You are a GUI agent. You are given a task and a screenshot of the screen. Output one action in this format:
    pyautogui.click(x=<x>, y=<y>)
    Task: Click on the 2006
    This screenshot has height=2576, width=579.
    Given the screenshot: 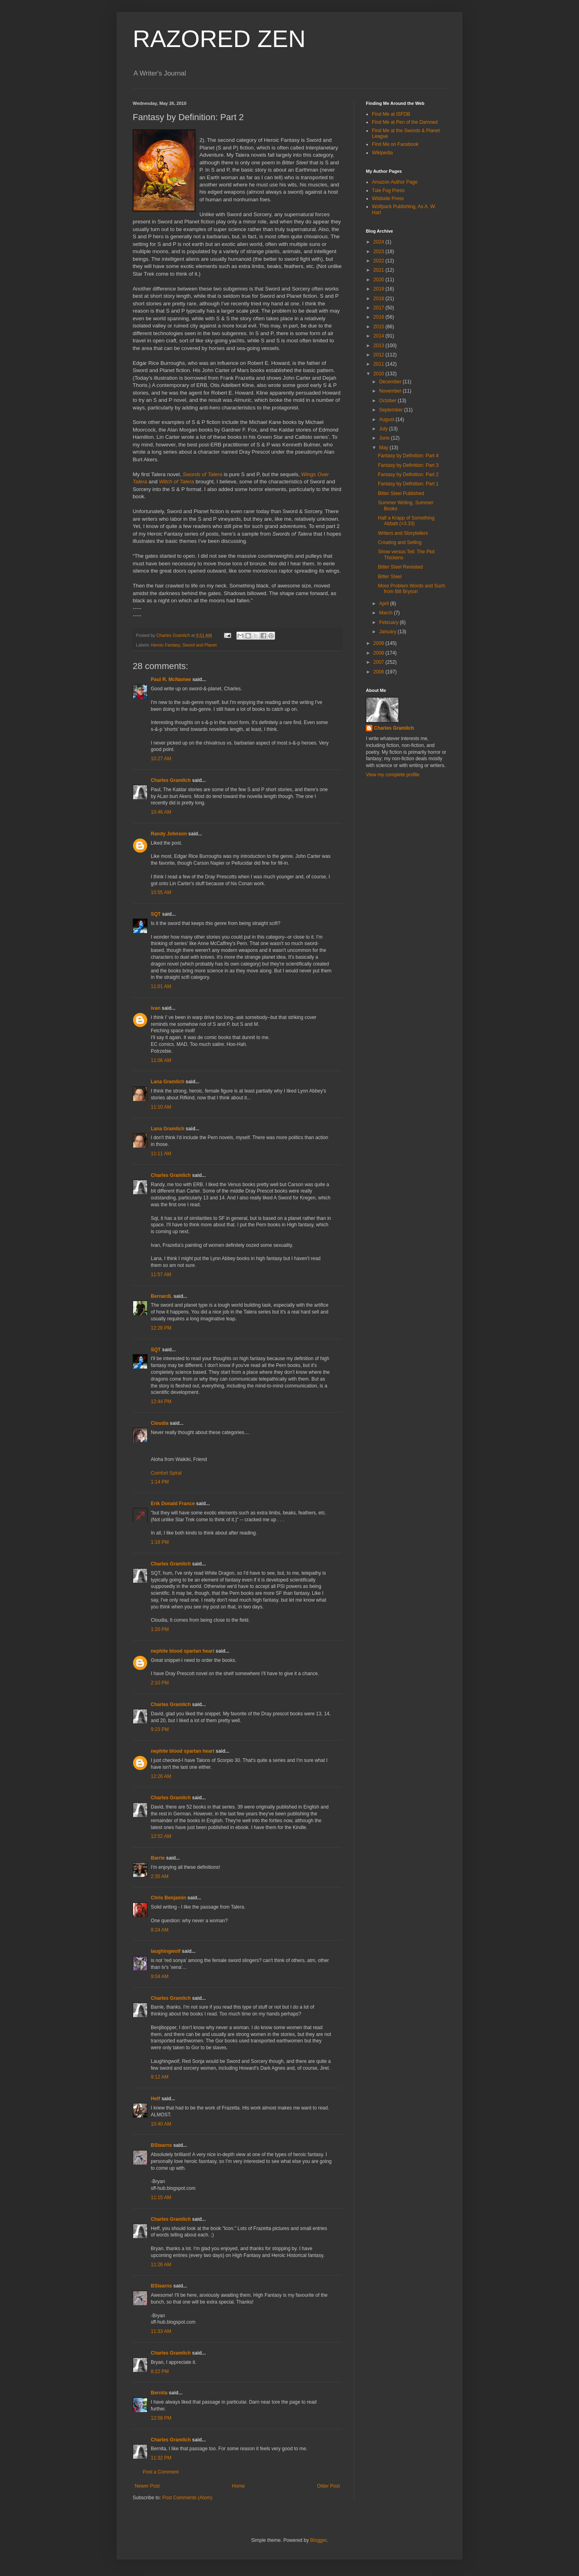 What is the action you would take?
    pyautogui.click(x=380, y=672)
    